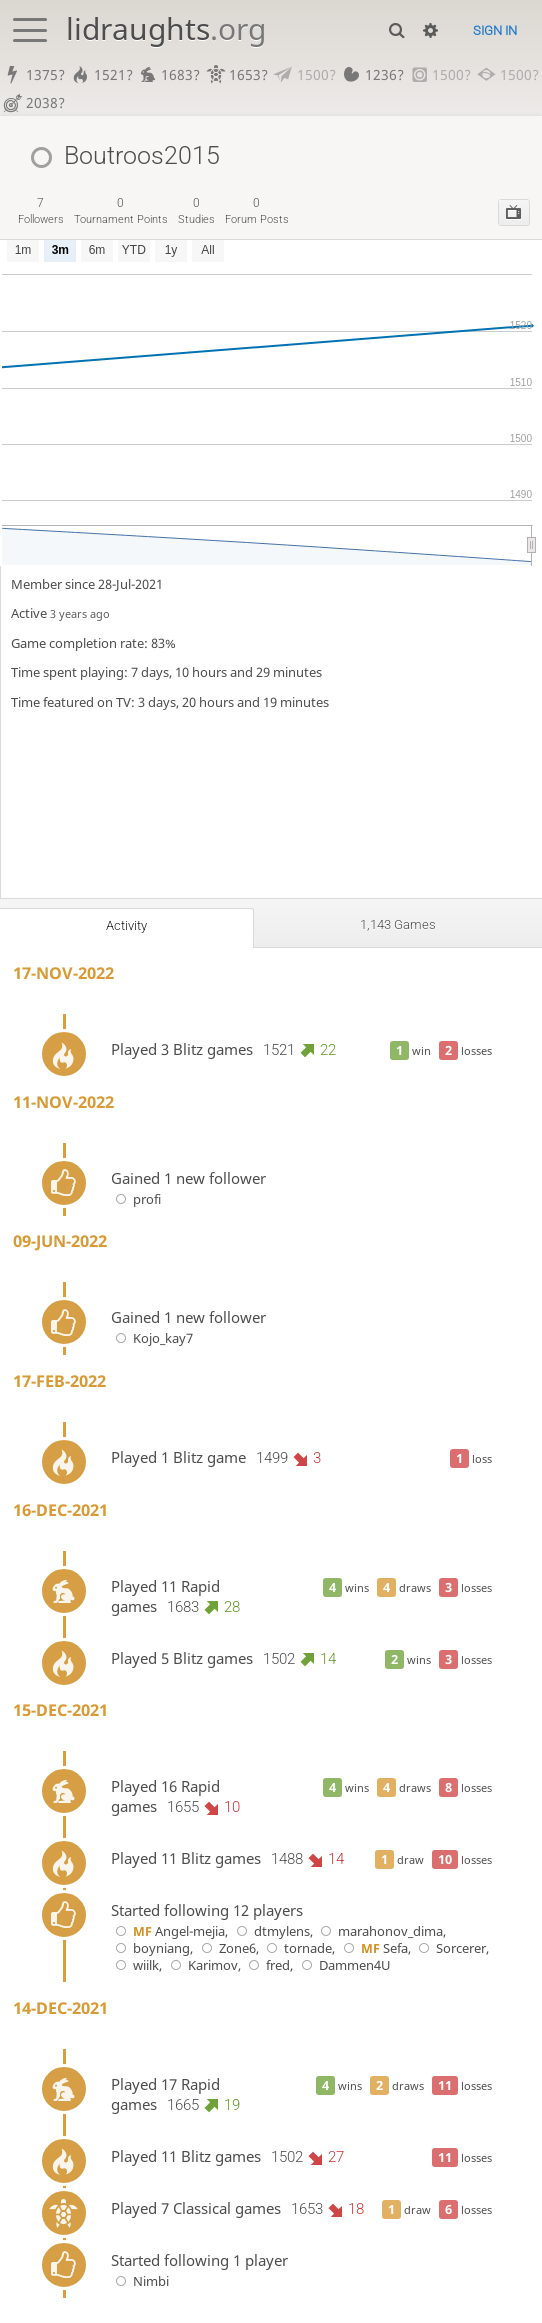 The height and width of the screenshot is (2323, 542). I want to click on studies, so click(196, 212).